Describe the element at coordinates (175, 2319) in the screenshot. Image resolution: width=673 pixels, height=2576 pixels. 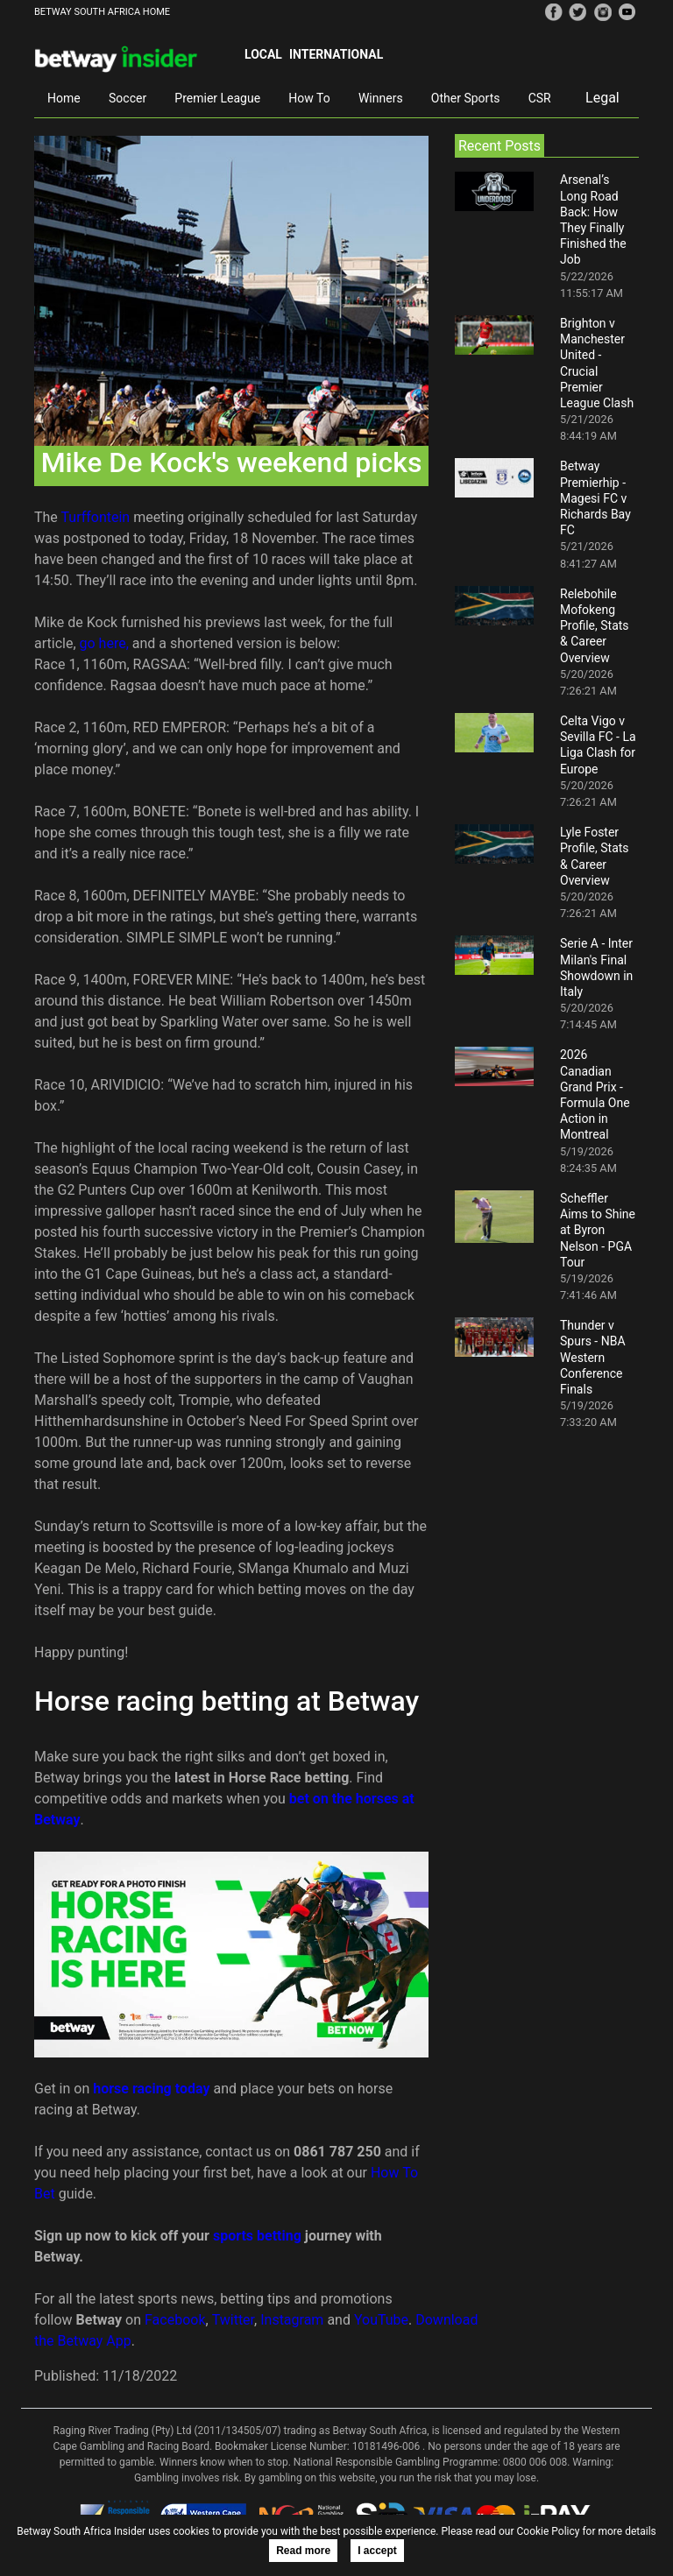
I see `Facebook` at that location.